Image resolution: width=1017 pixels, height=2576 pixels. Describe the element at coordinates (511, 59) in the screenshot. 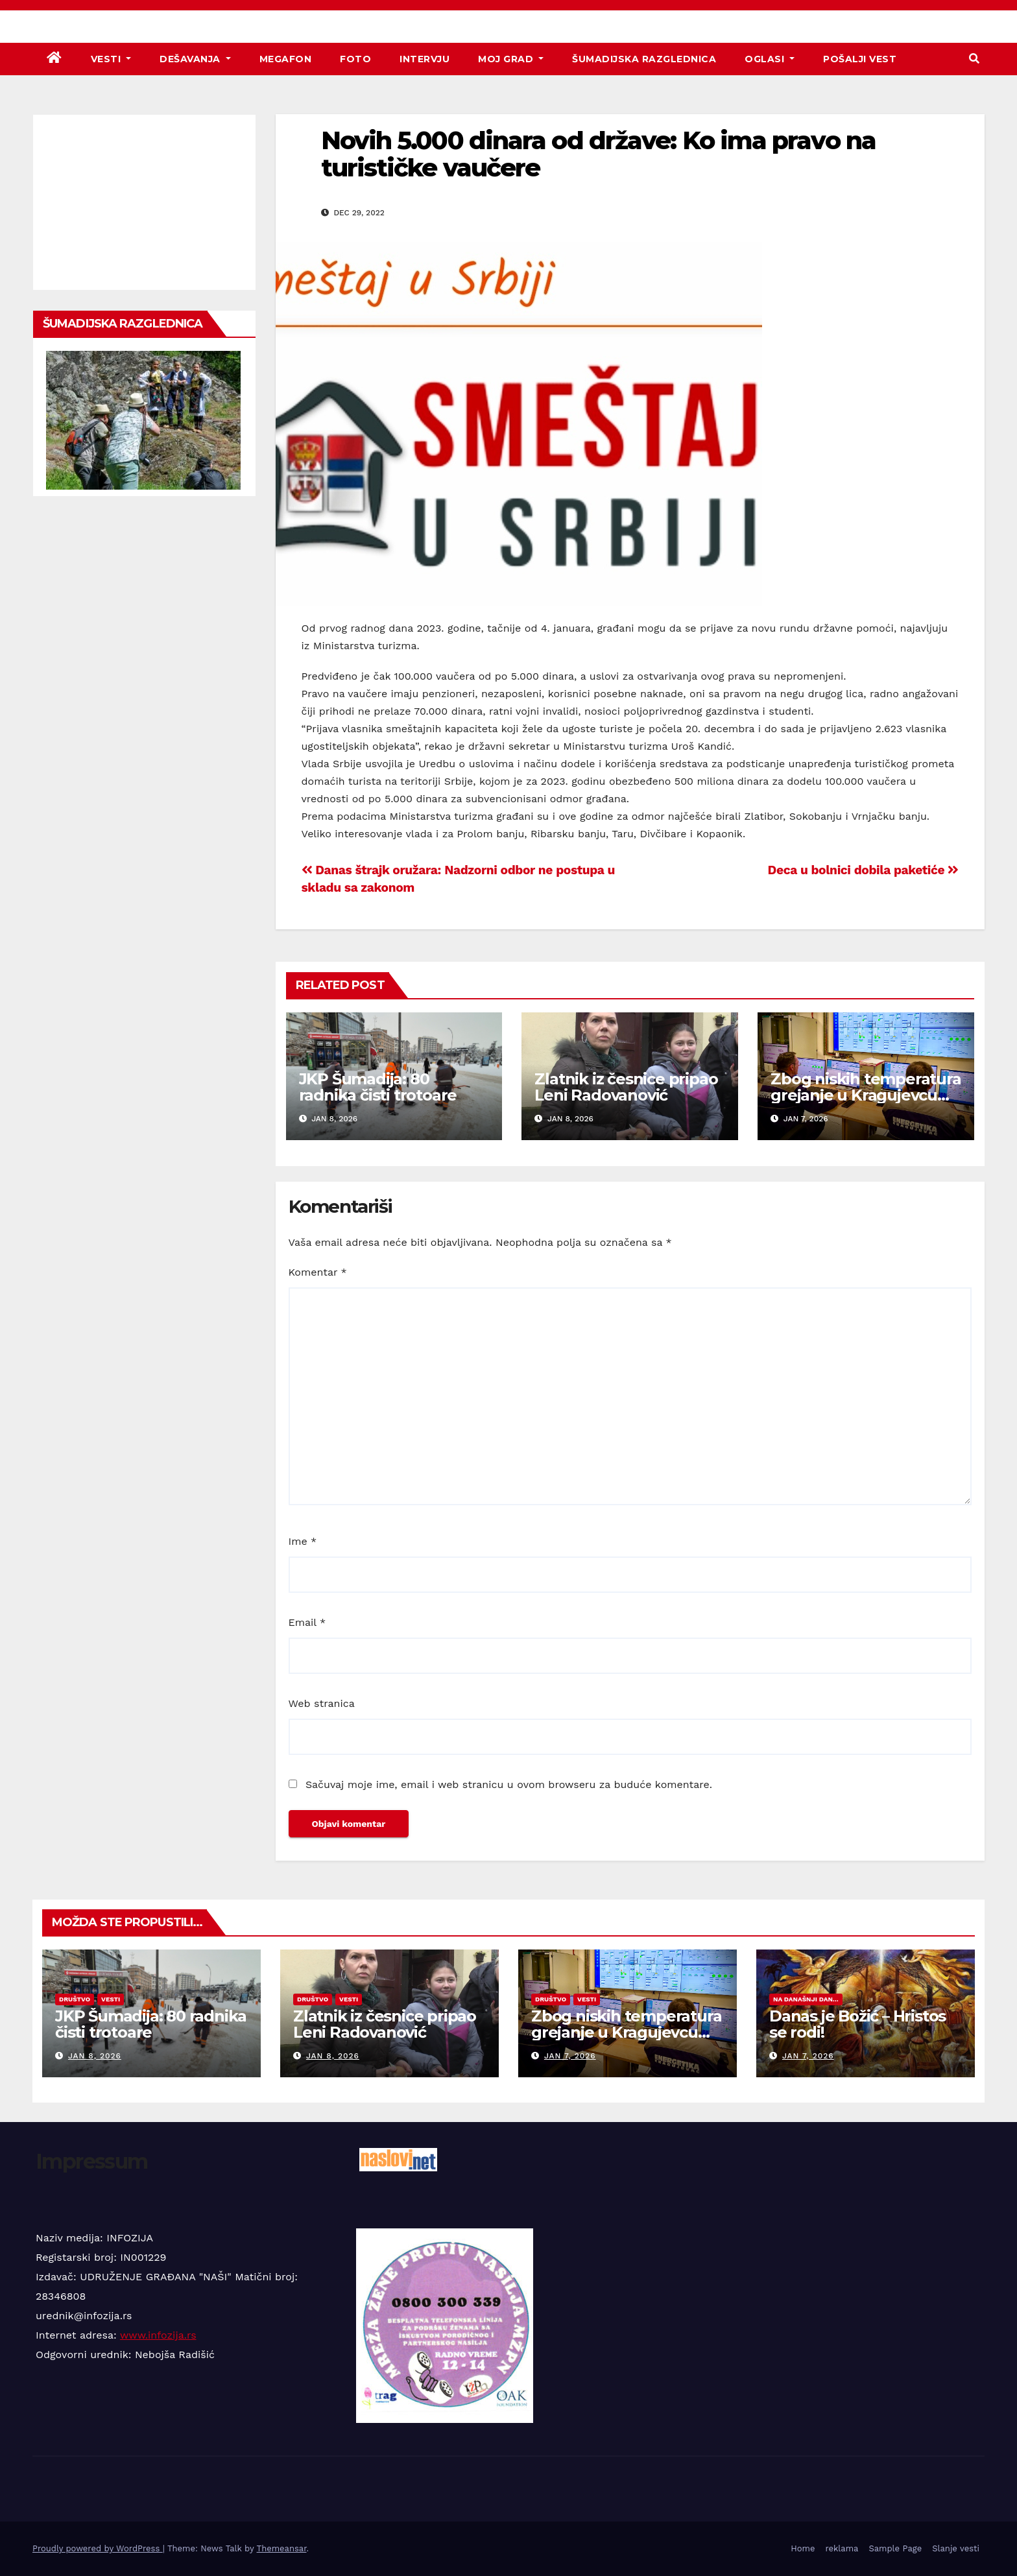

I see `Moj grad` at that location.